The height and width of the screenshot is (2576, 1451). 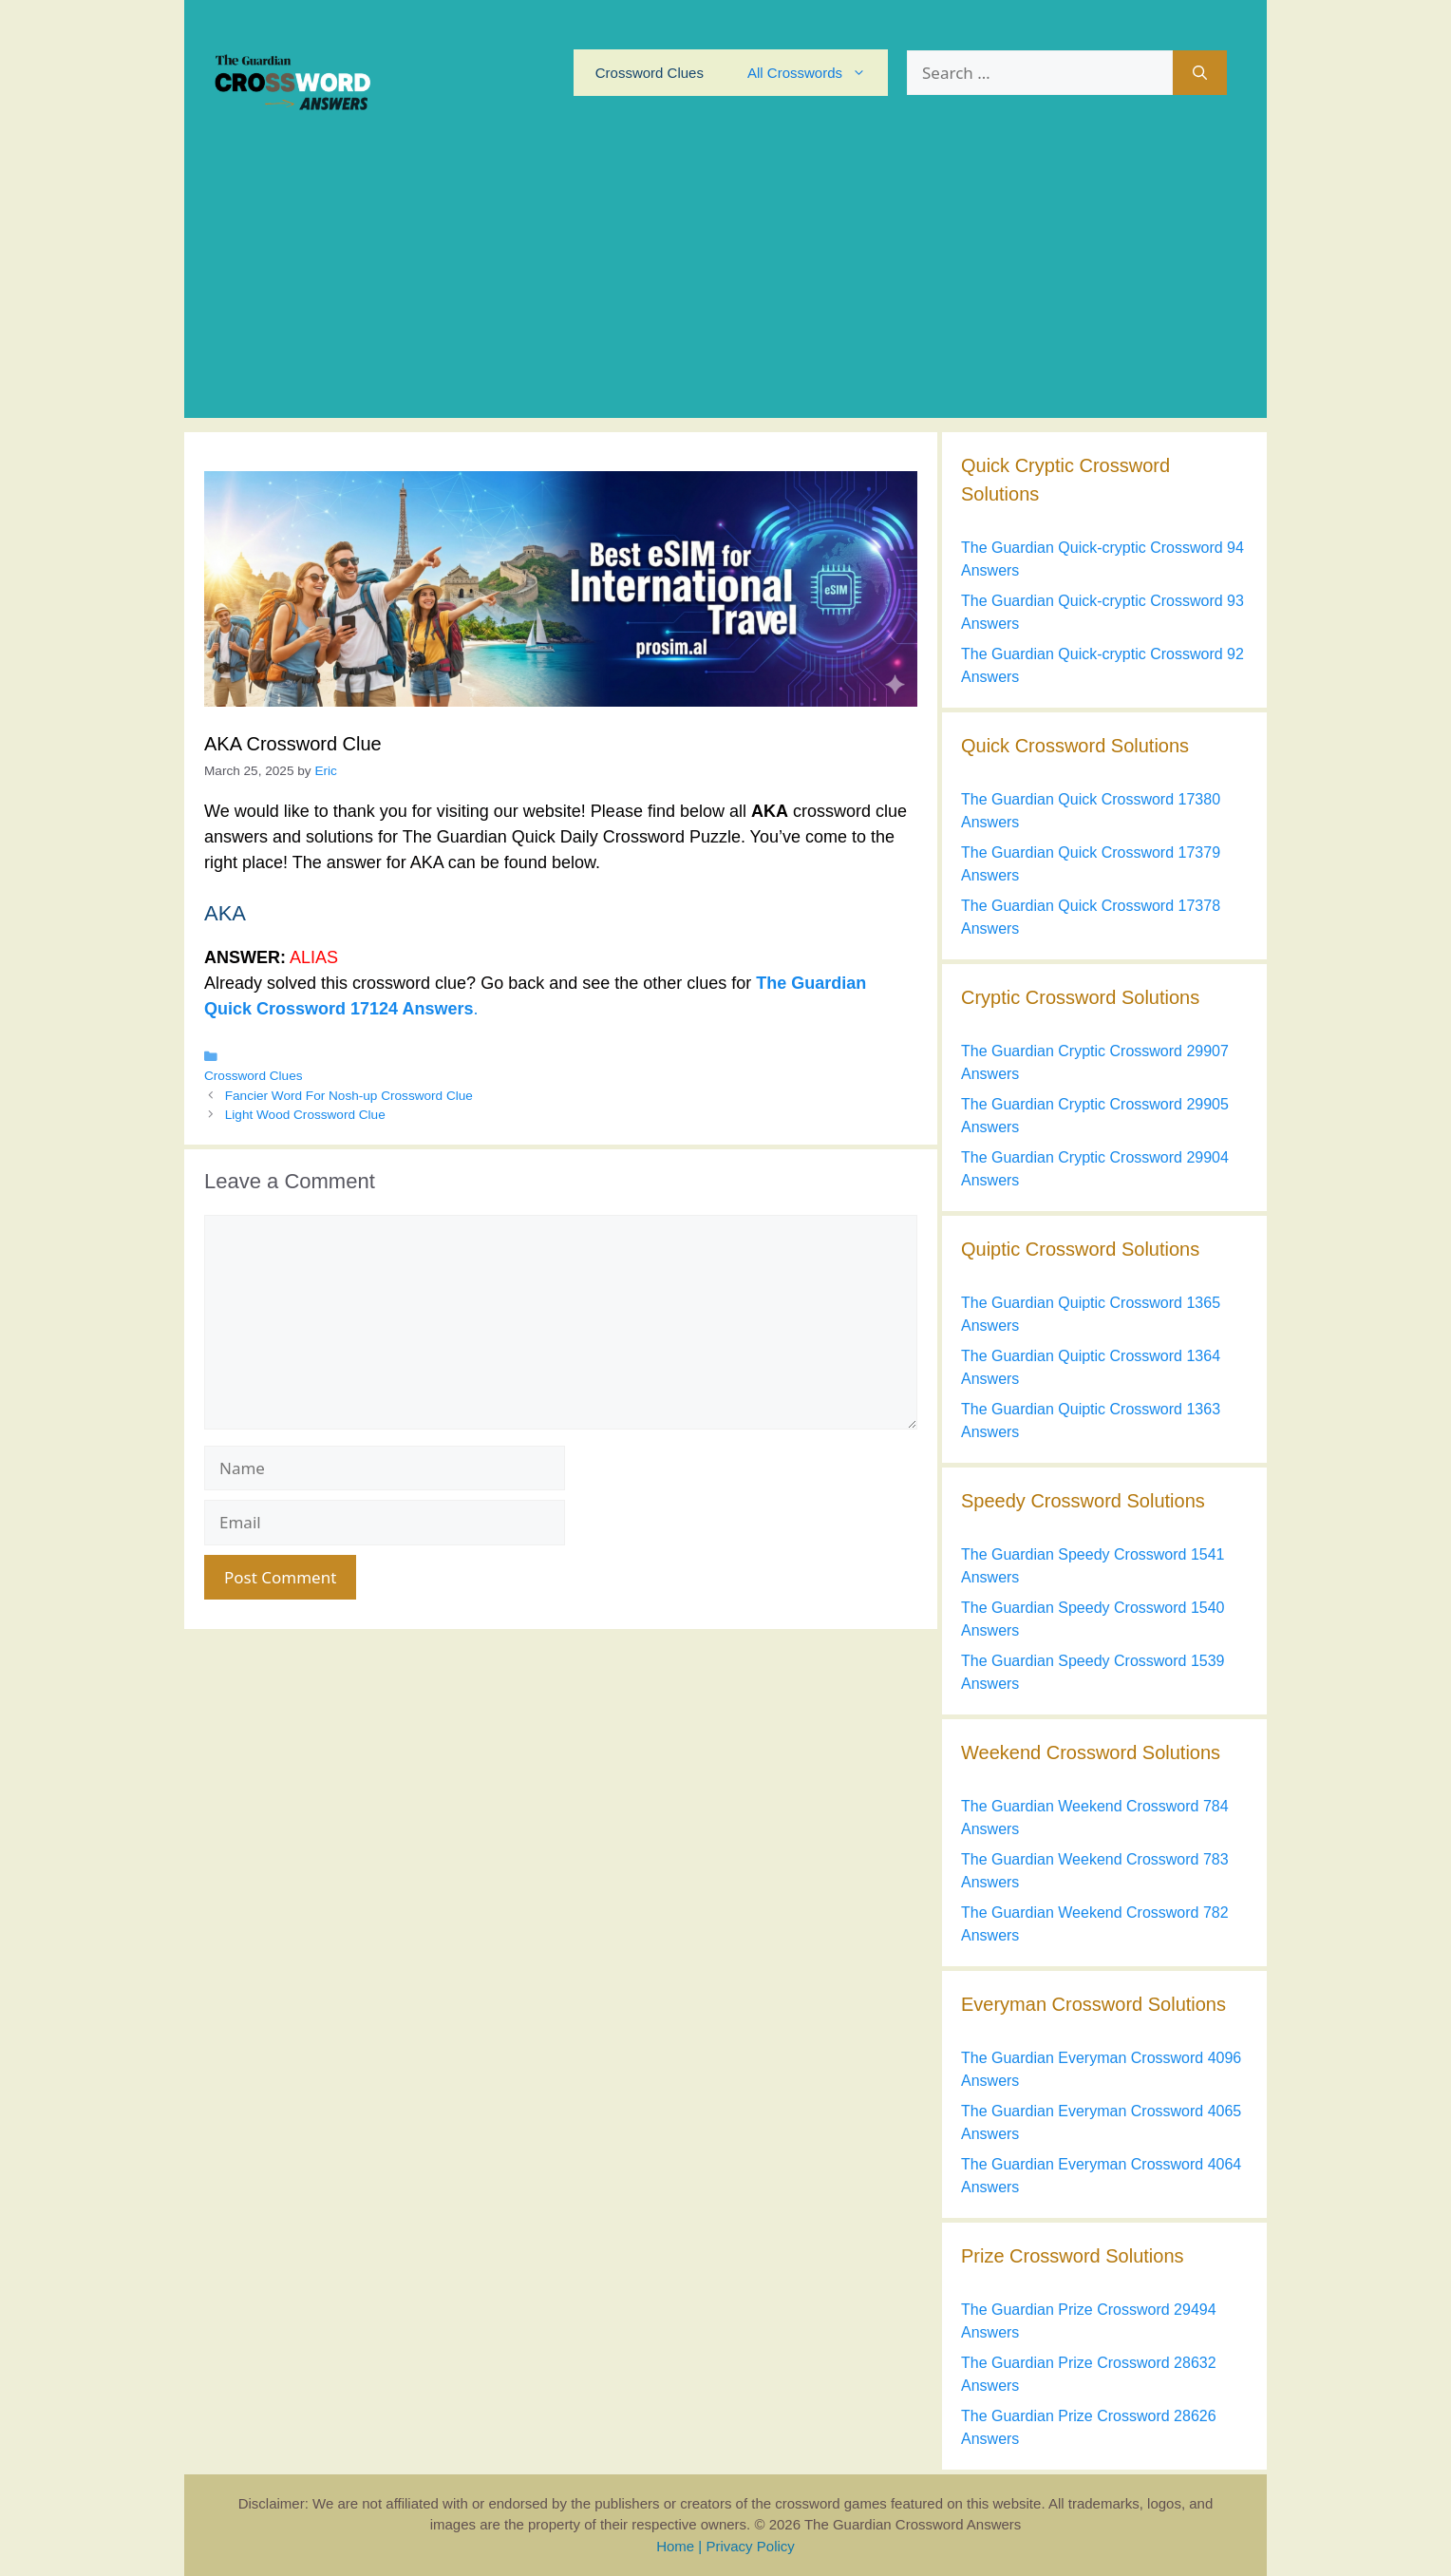 What do you see at coordinates (1200, 73) in the screenshot?
I see `[Search]` at bounding box center [1200, 73].